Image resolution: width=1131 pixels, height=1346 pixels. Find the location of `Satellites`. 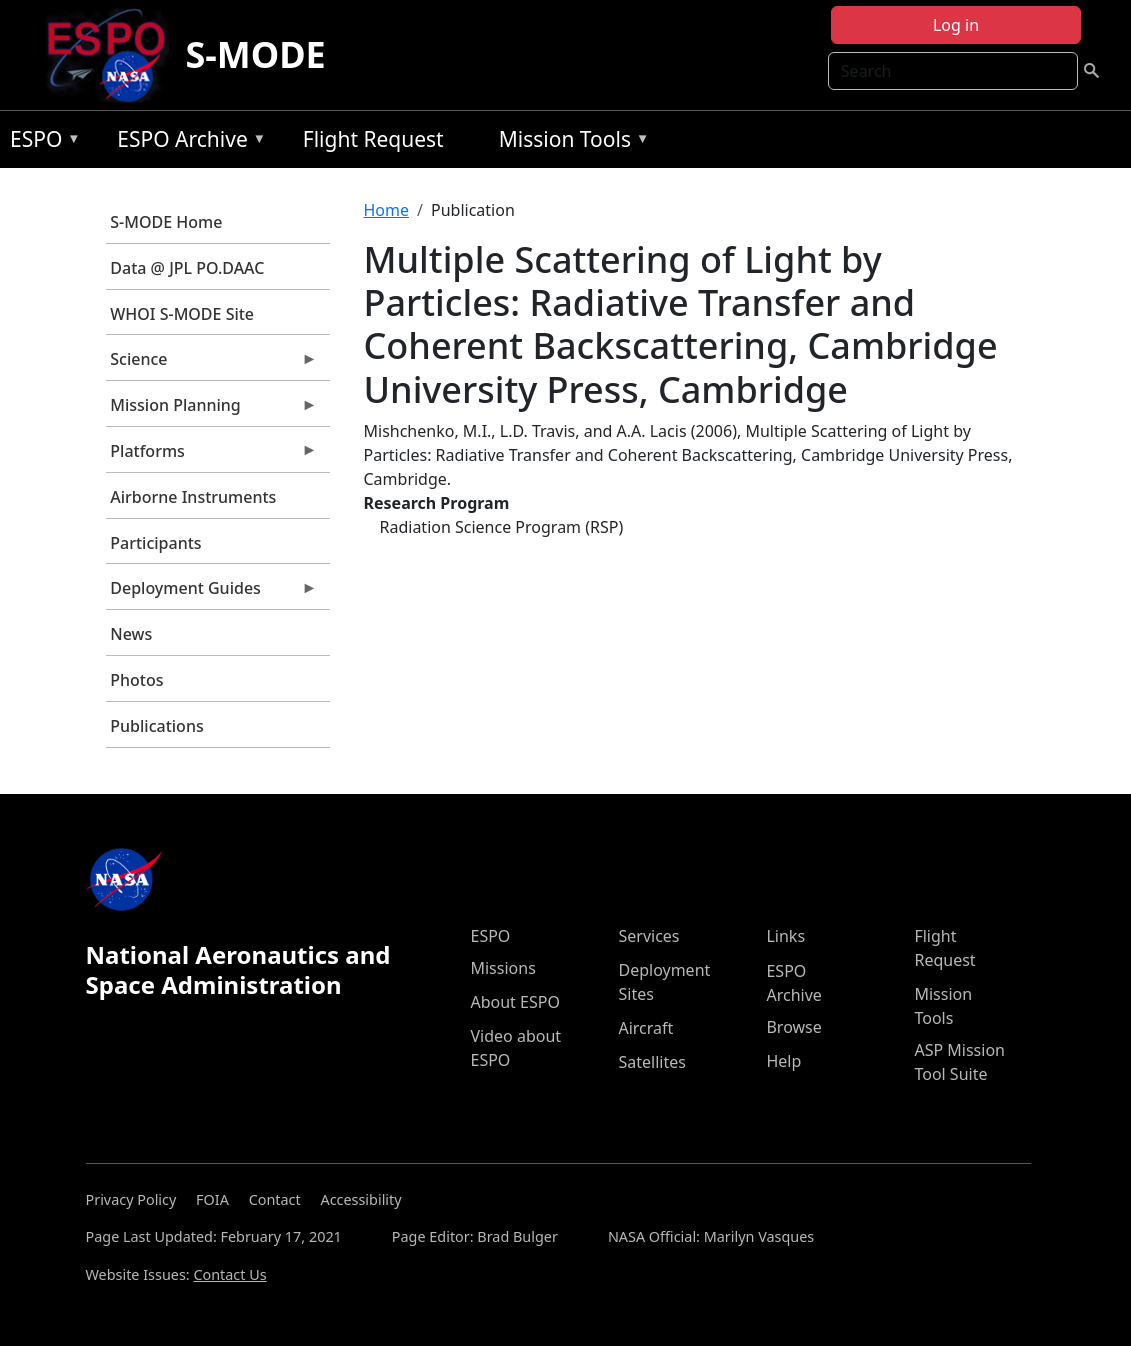

Satellites is located at coordinates (651, 1062).